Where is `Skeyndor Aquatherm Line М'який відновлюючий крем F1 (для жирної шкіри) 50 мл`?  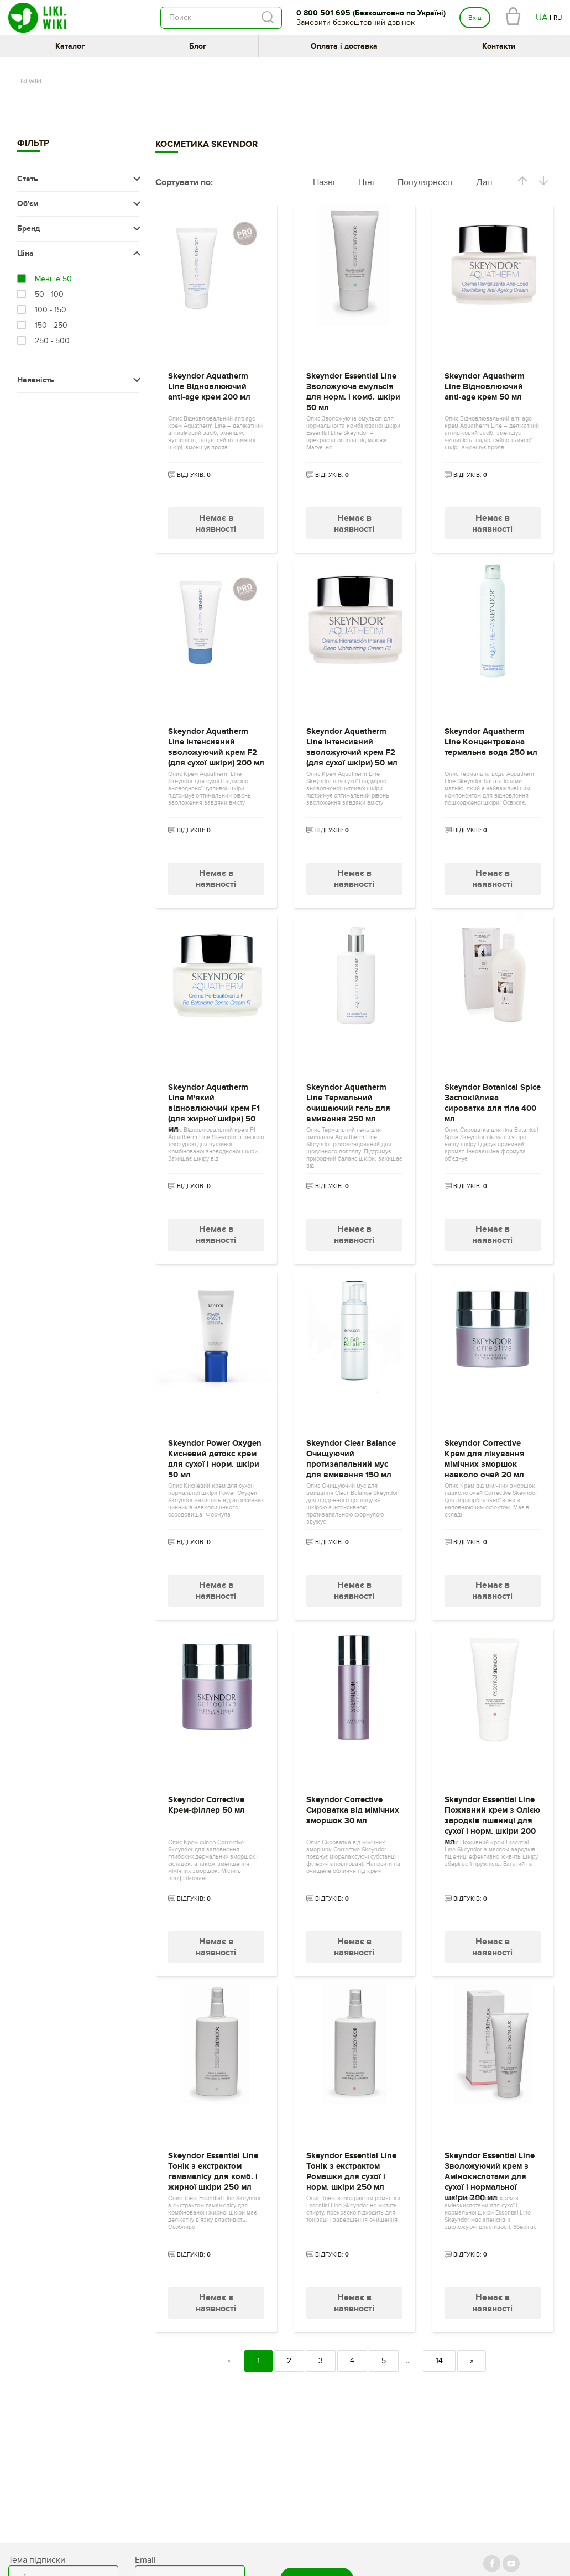
Skeyndor Aquatherm Line М'який відновлюючий крем F1 (для жирної шкіри) 50 мл is located at coordinates (214, 1100).